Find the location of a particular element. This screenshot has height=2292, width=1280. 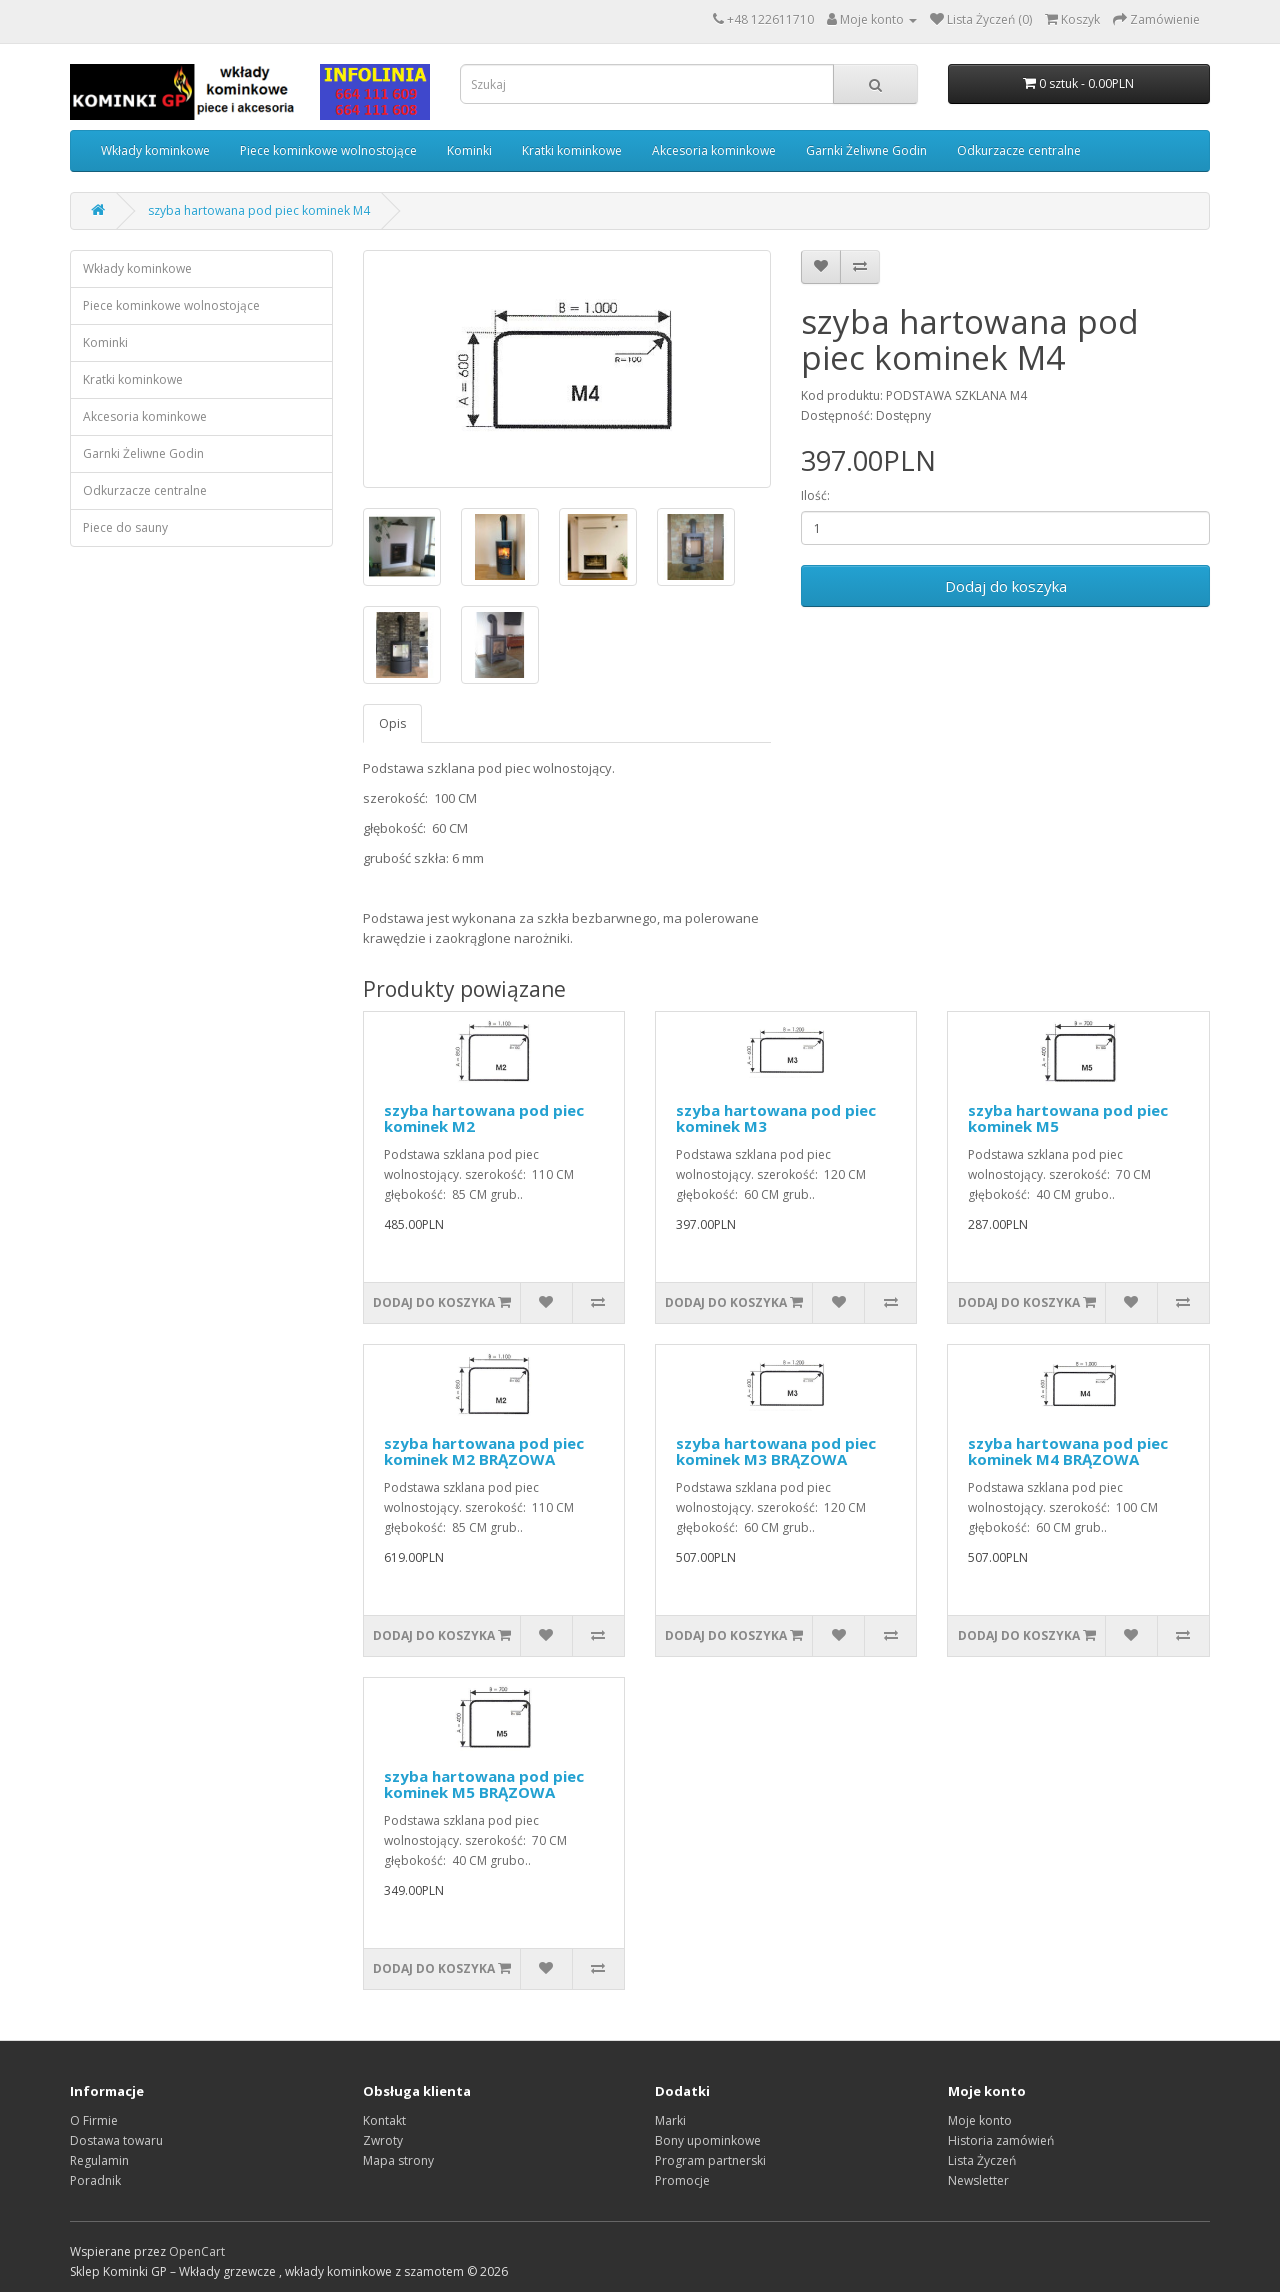

Odkurzacze centralne is located at coordinates (1019, 150).